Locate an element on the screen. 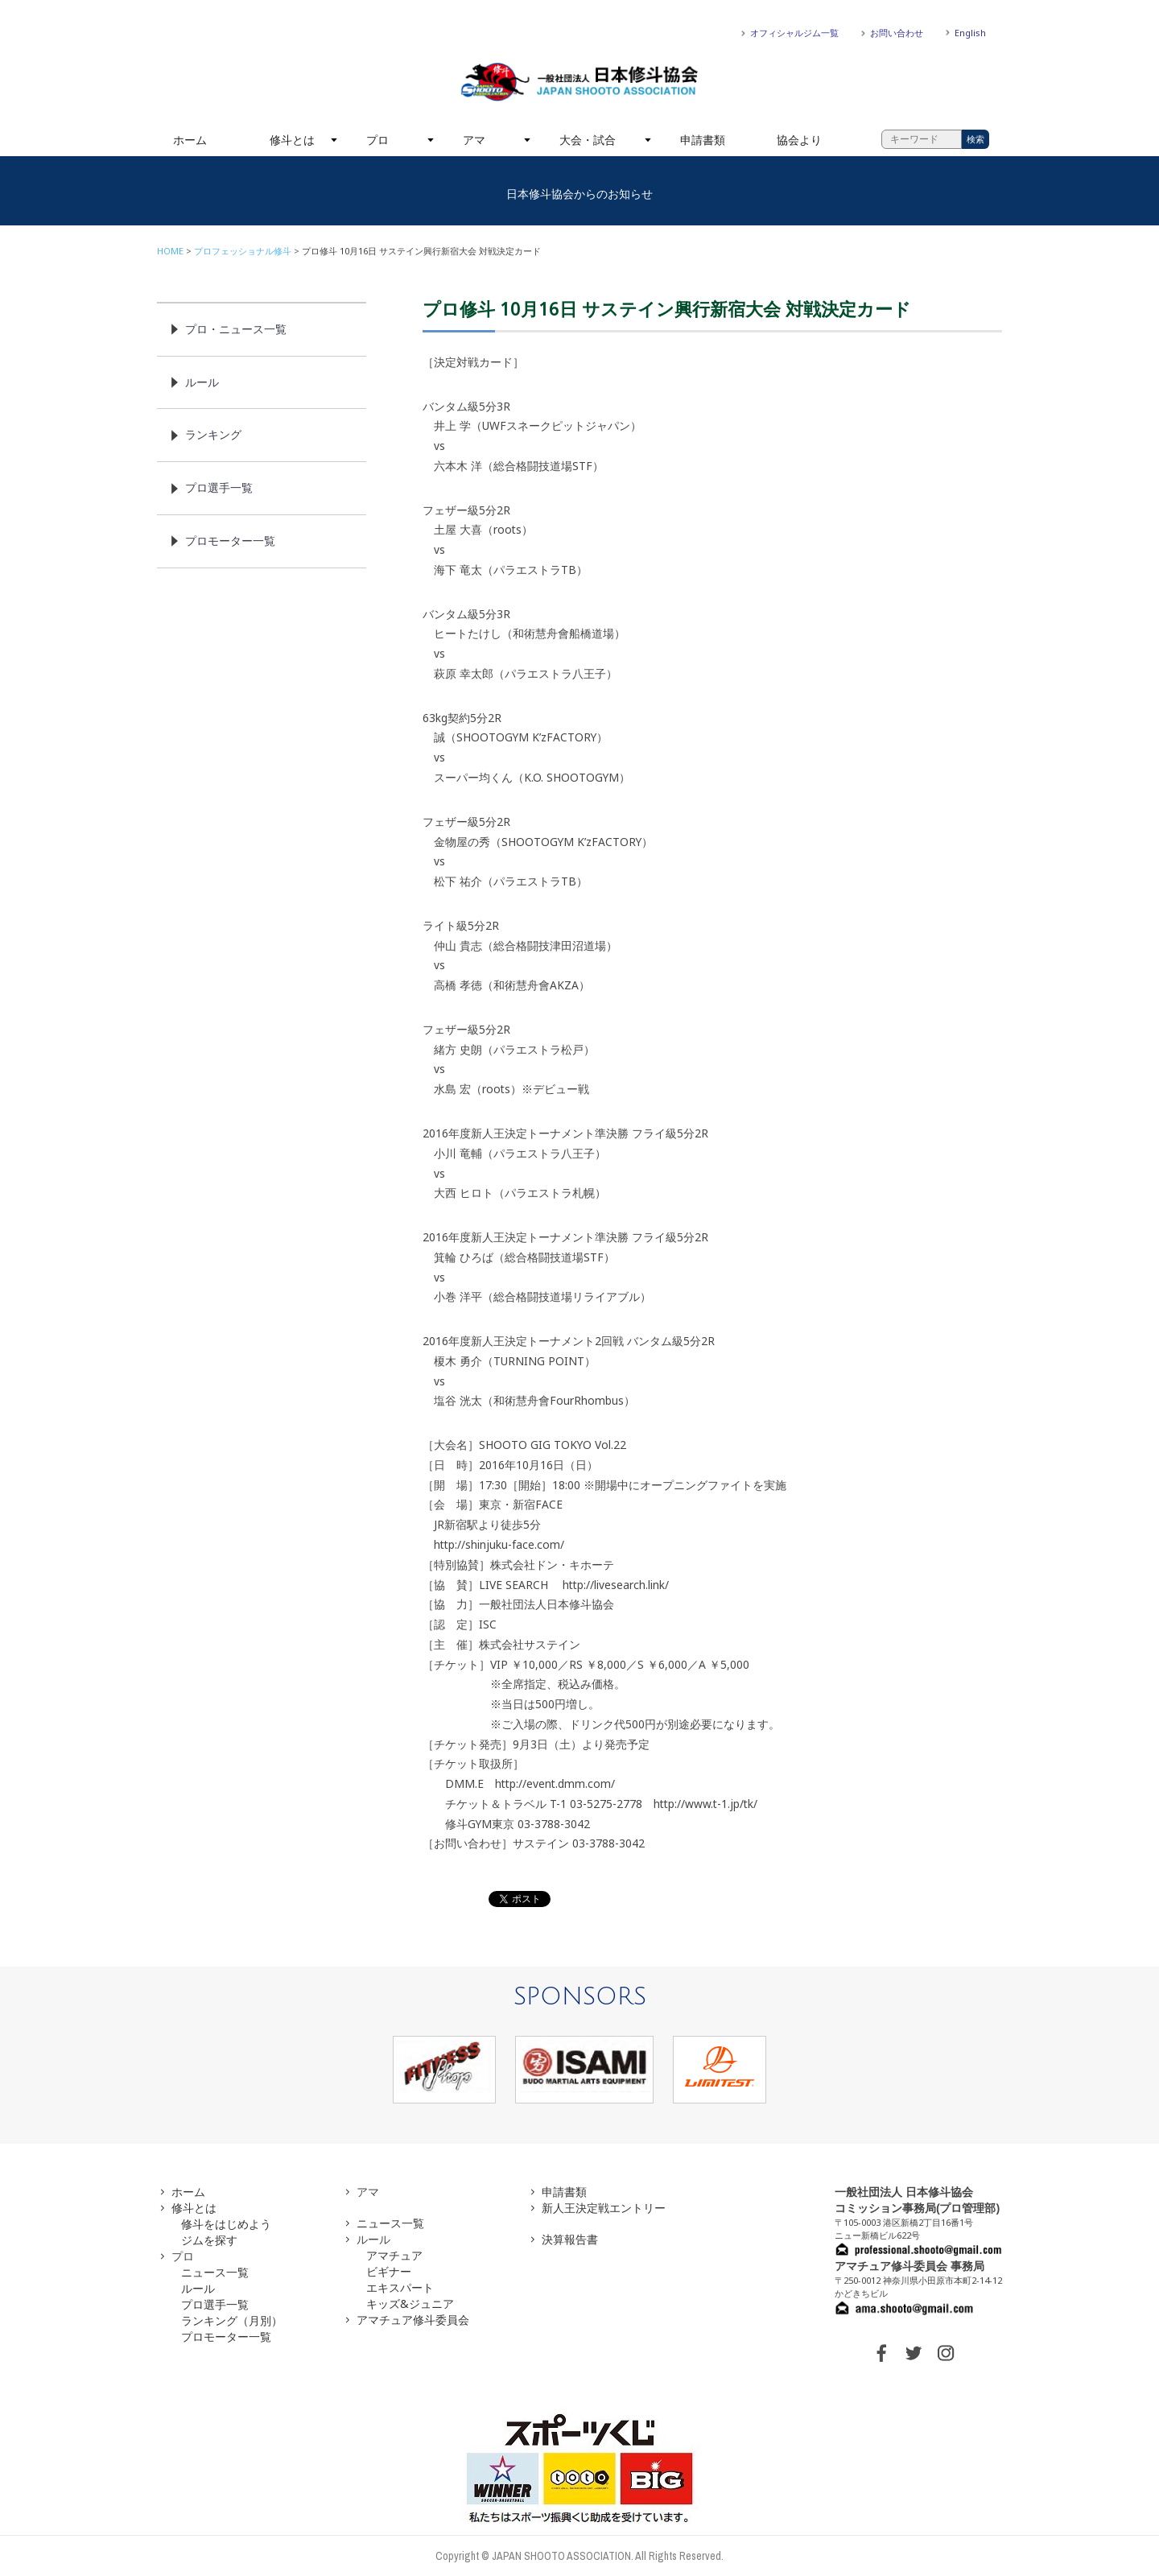  アマ is located at coordinates (474, 139).